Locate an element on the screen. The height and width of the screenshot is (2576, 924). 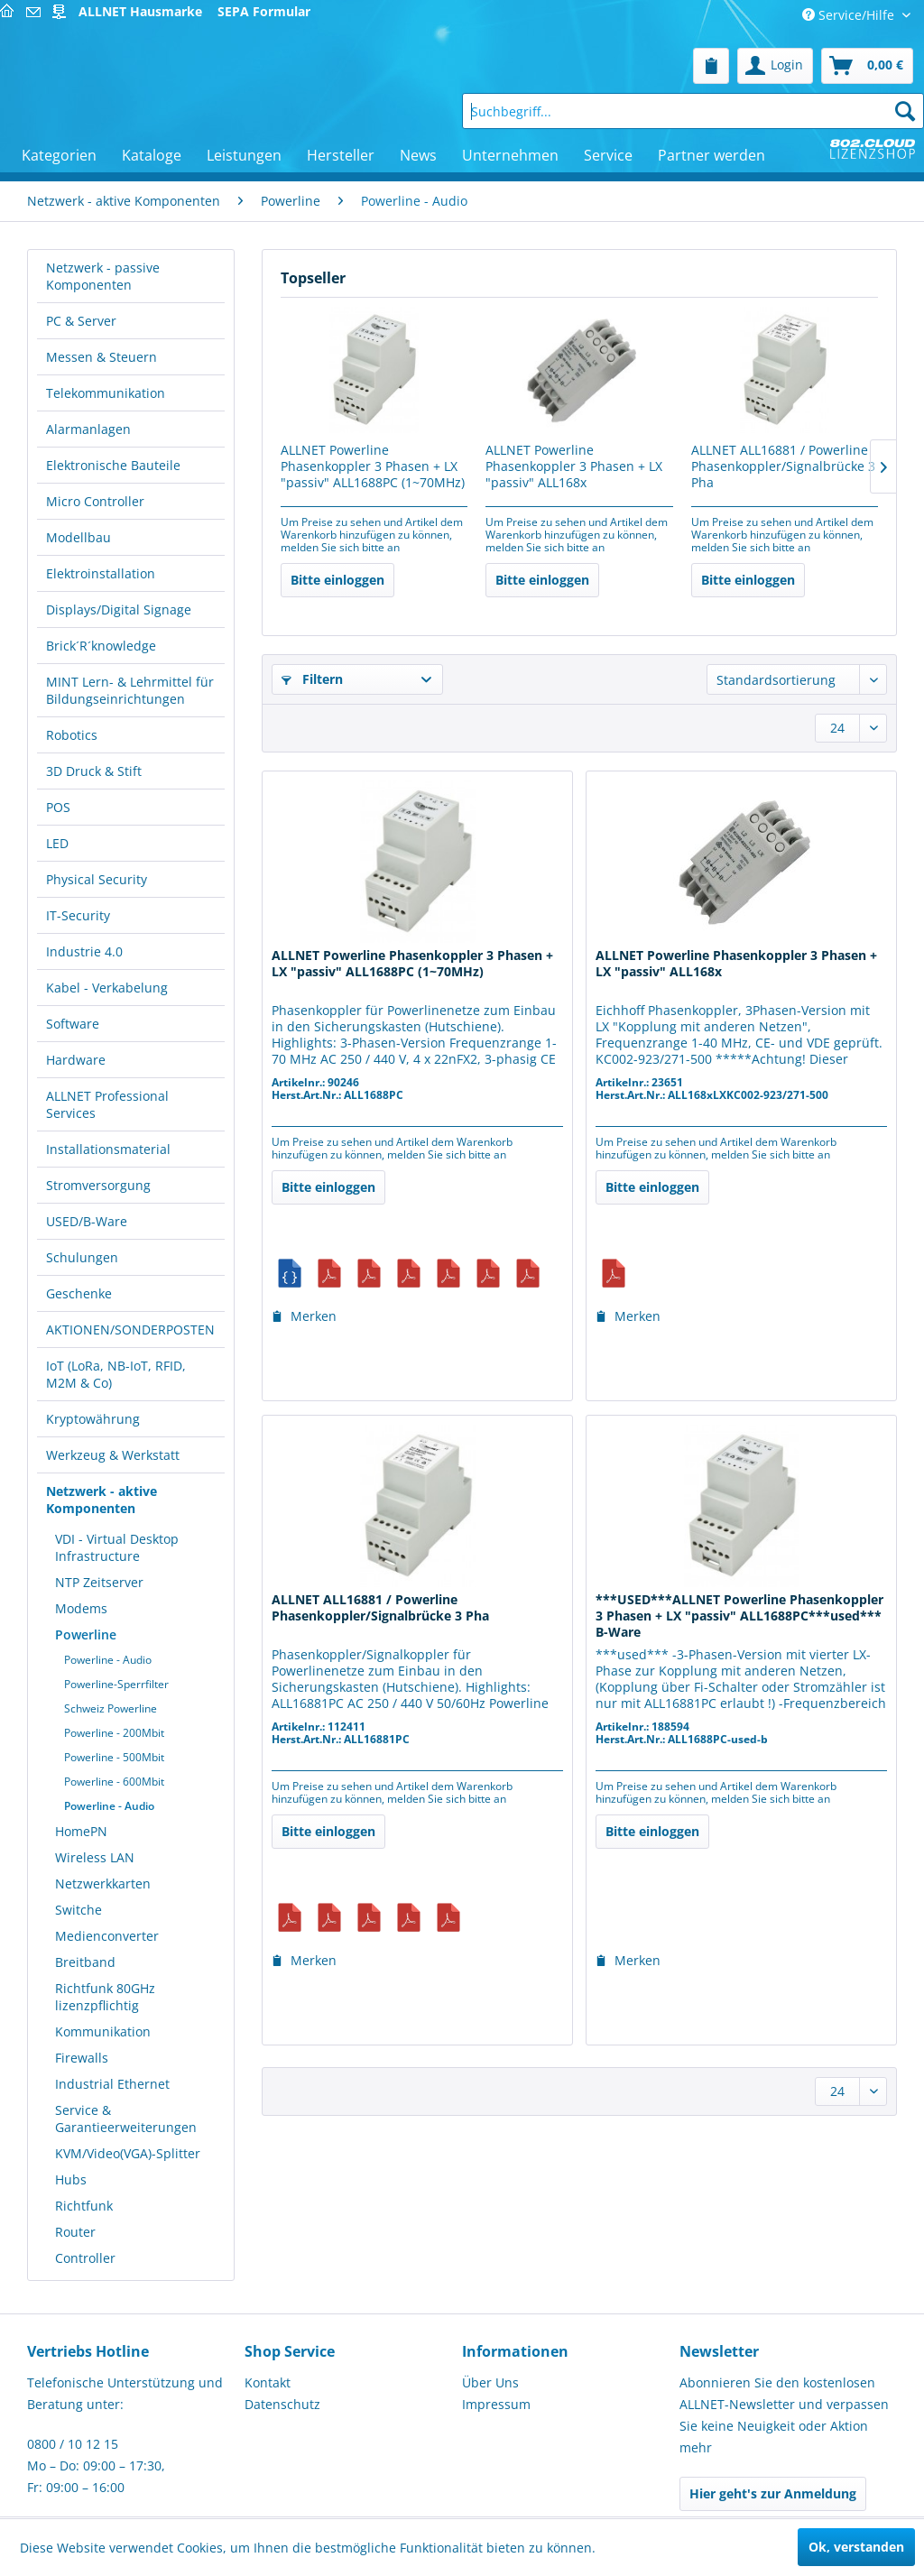
Robotics is located at coordinates (71, 734).